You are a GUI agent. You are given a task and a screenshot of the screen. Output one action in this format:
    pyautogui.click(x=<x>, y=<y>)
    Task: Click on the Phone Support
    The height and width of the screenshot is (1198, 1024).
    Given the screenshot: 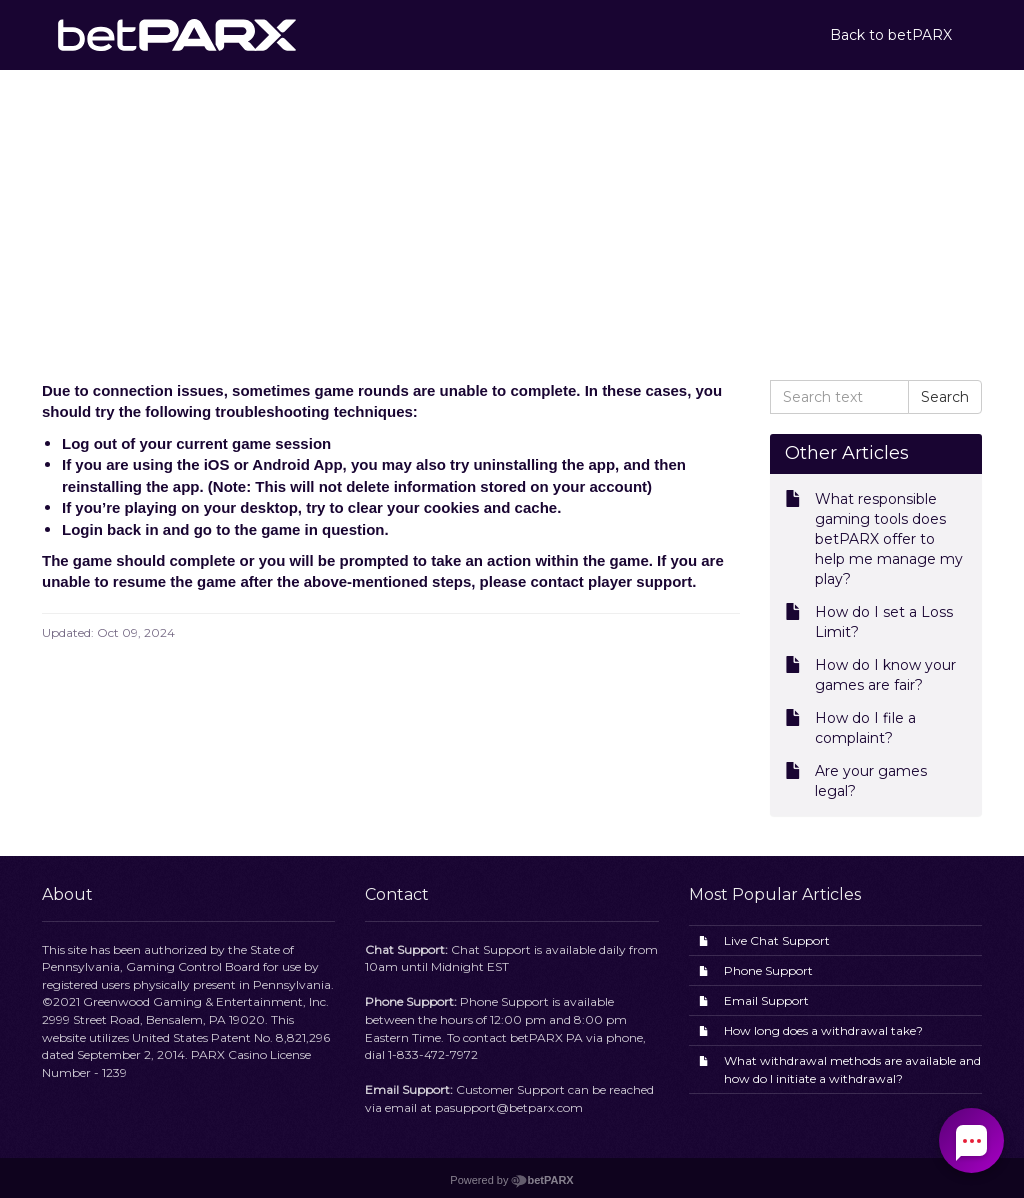 What is the action you would take?
    pyautogui.click(x=768, y=970)
    